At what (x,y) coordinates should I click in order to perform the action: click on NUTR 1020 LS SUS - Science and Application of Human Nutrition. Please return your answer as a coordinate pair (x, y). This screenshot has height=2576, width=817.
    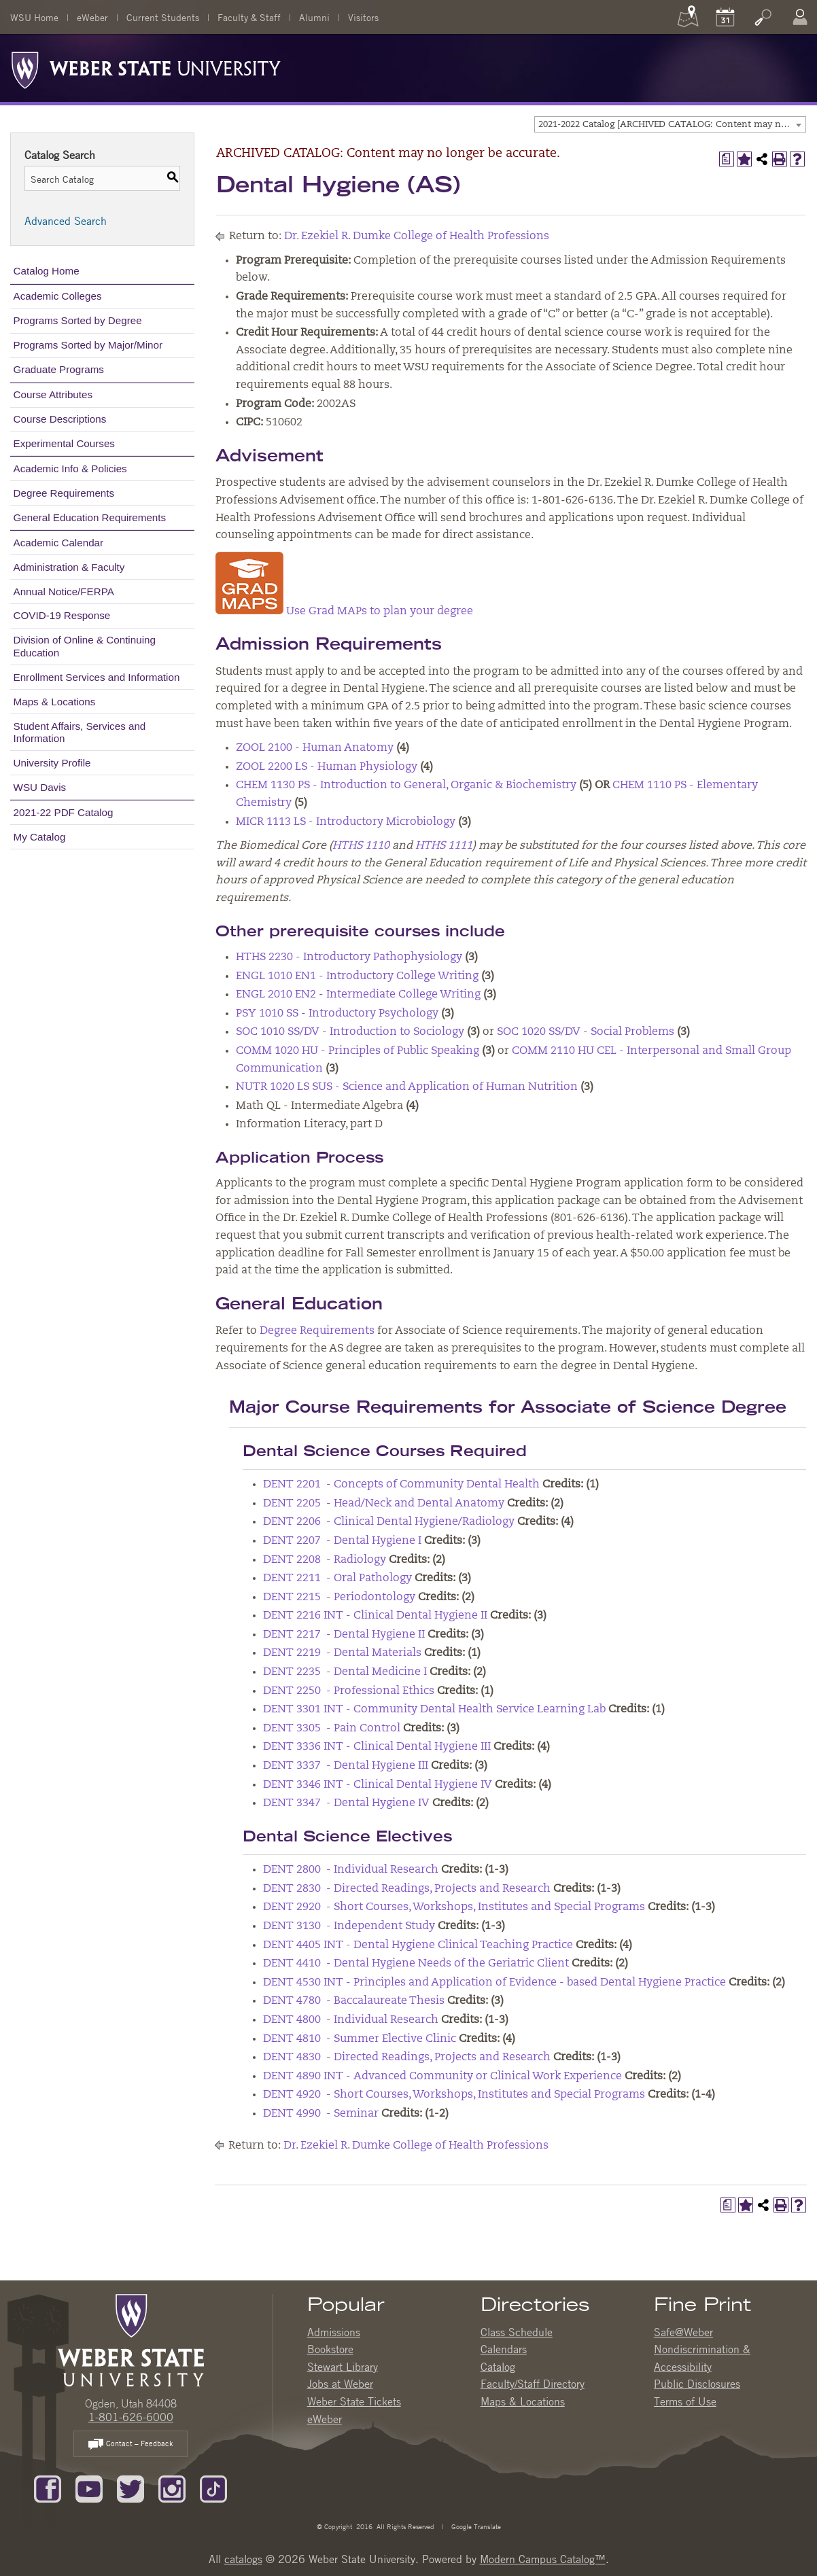
    Looking at the image, I should click on (407, 1087).